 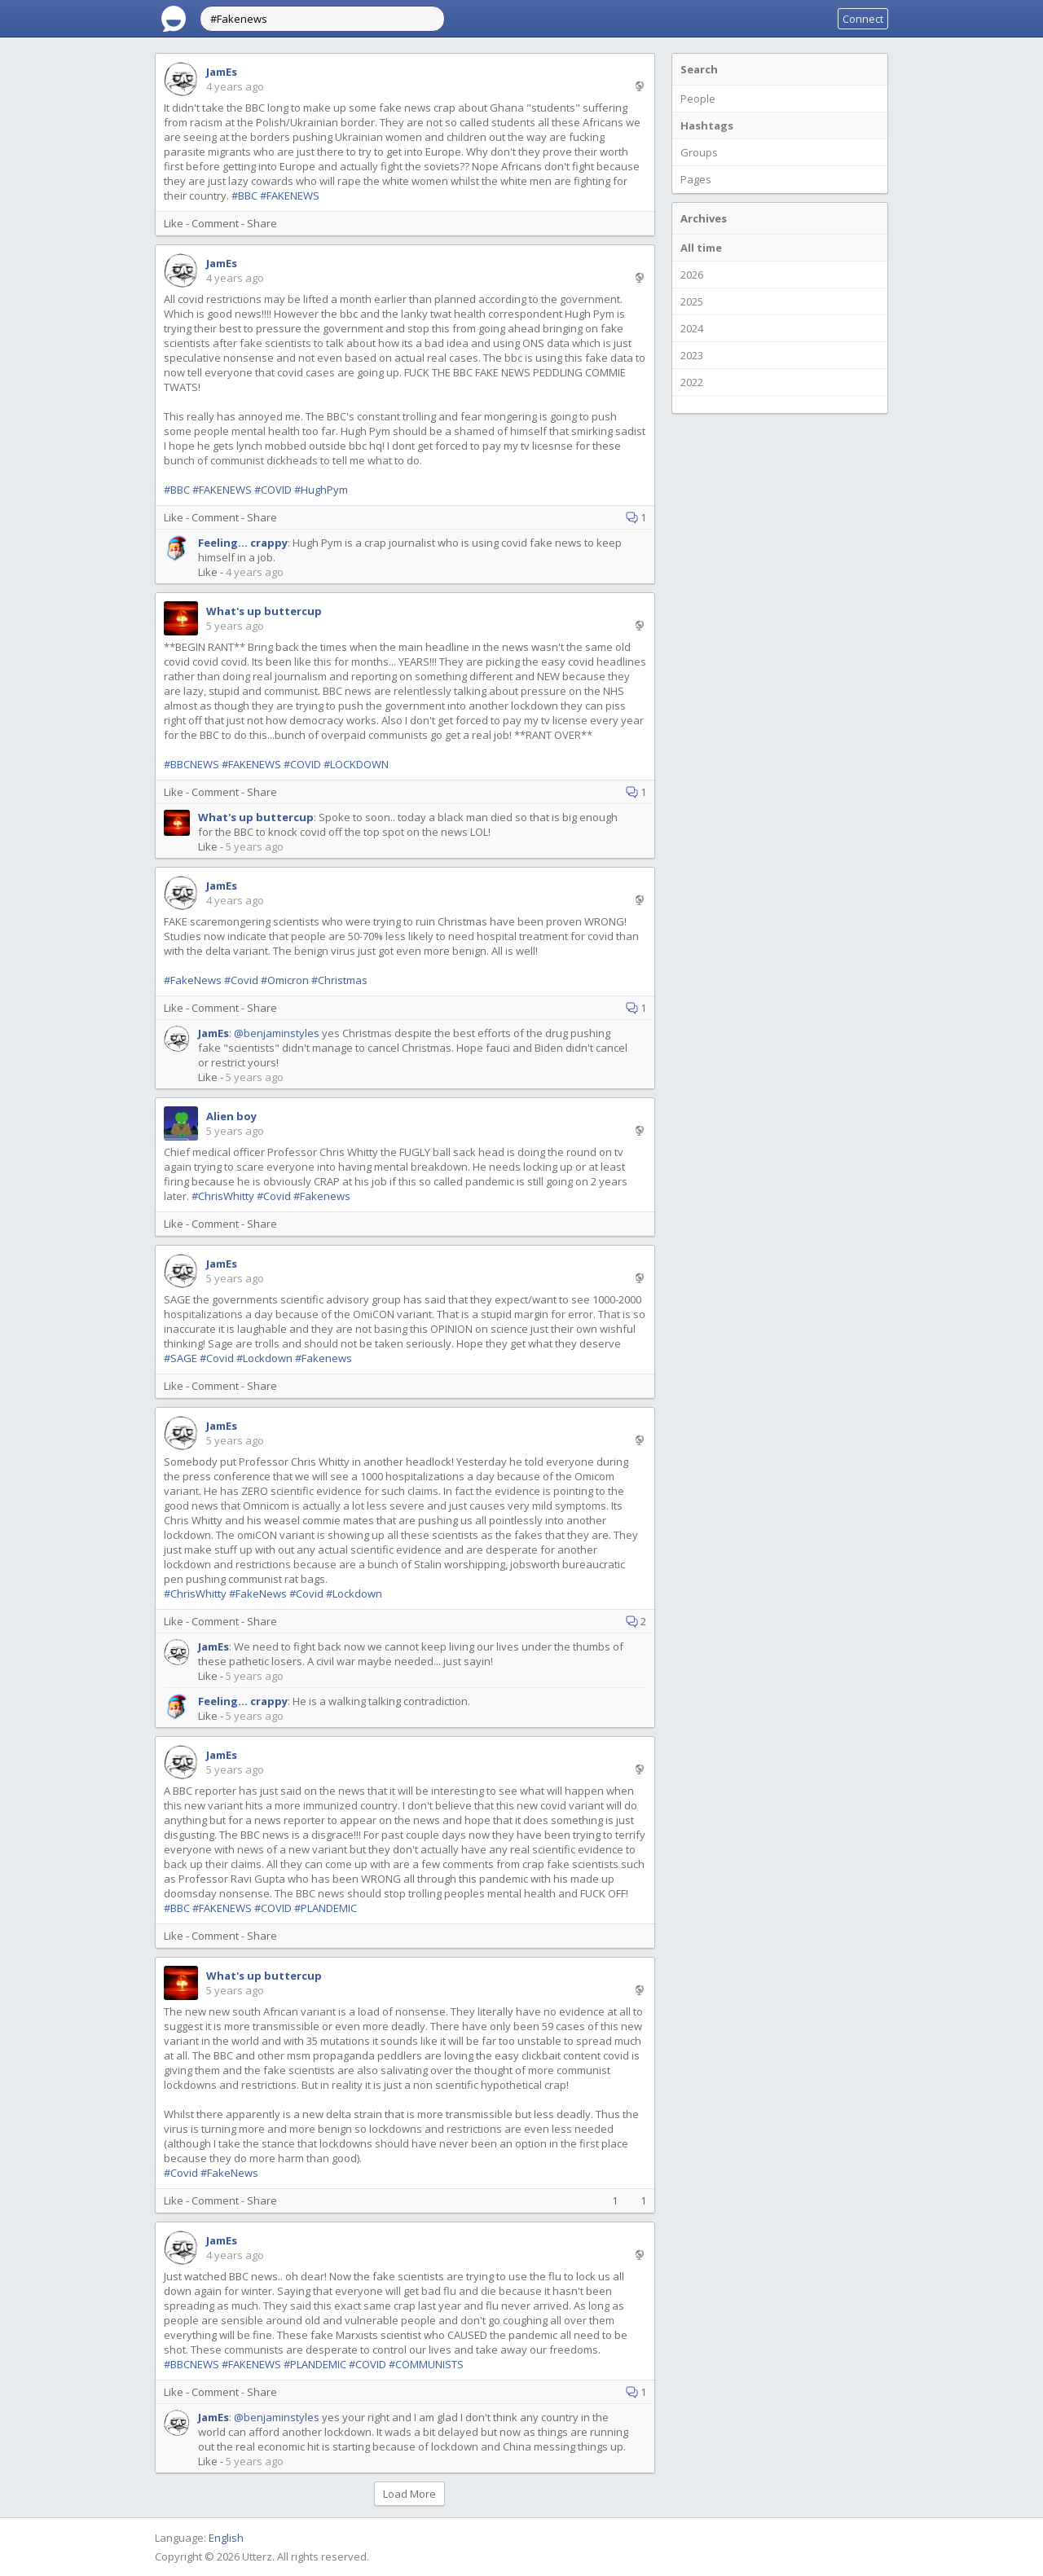 What do you see at coordinates (691, 382) in the screenshot?
I see `2022` at bounding box center [691, 382].